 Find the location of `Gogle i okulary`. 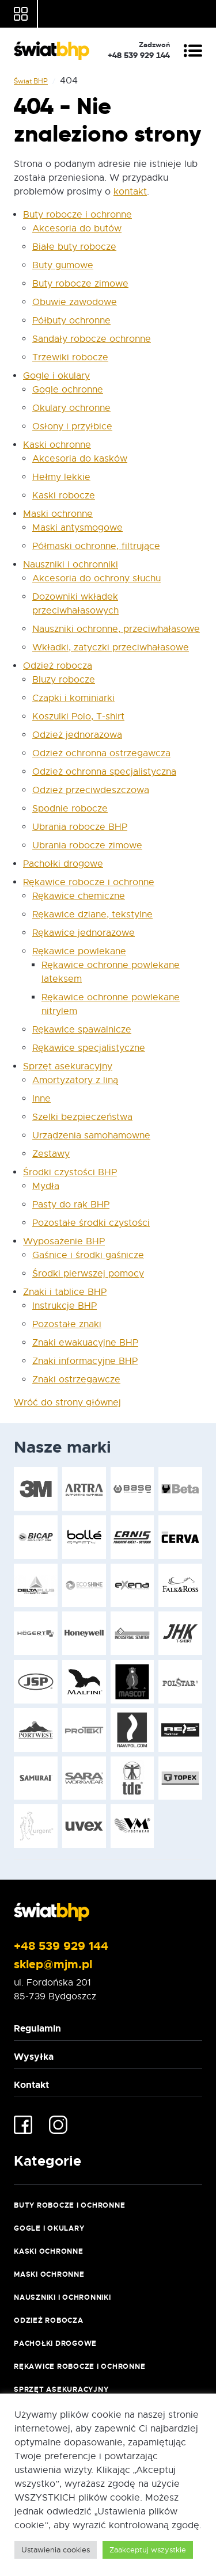

Gogle i okulary is located at coordinates (56, 376).